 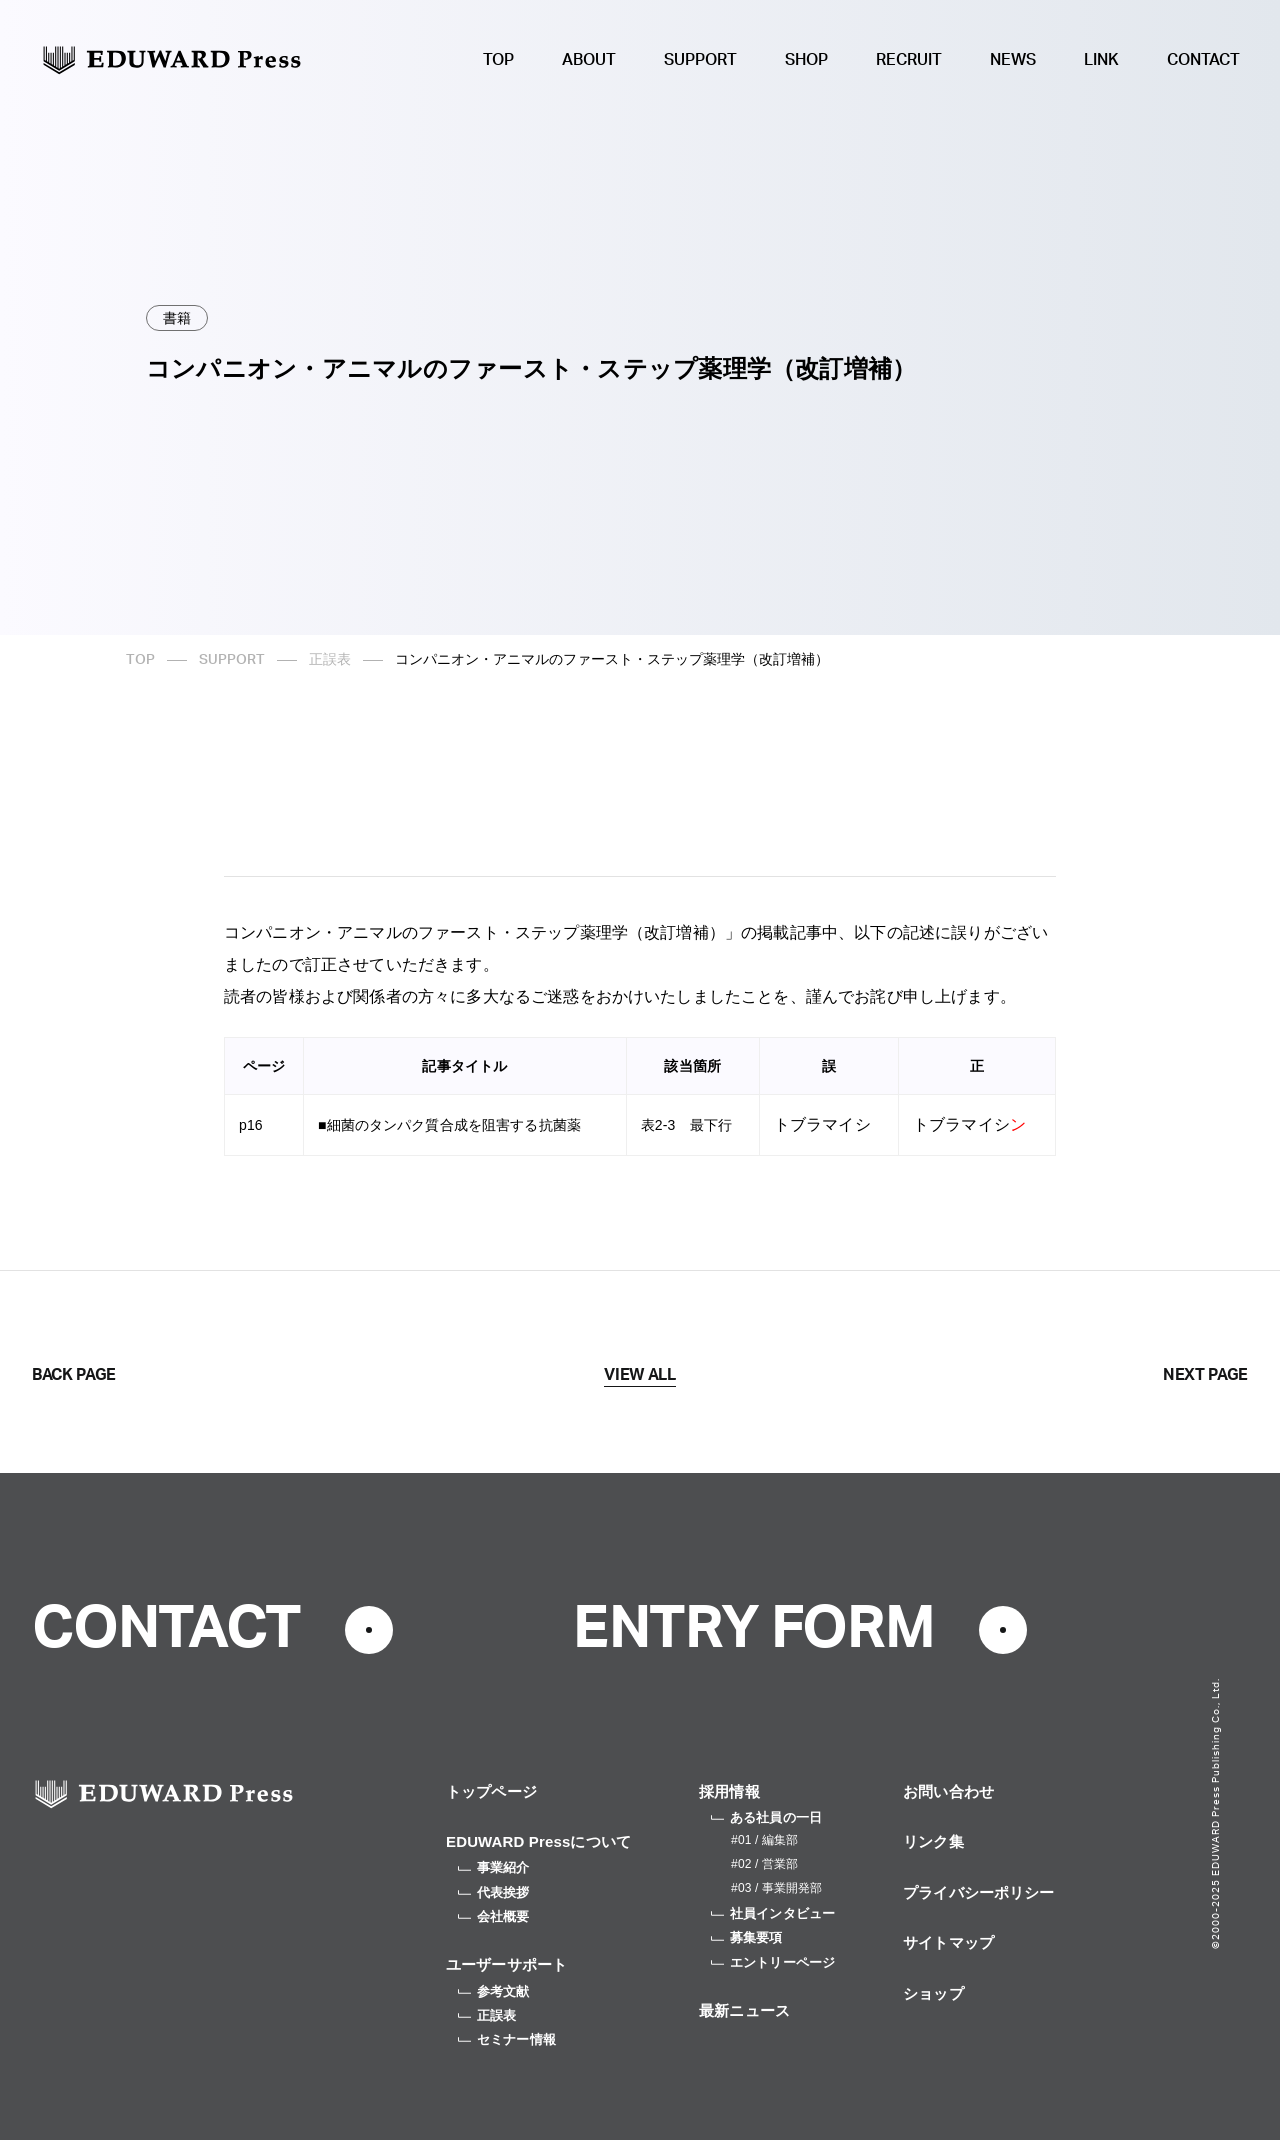 What do you see at coordinates (747, 1937) in the screenshot?
I see `募集要項` at bounding box center [747, 1937].